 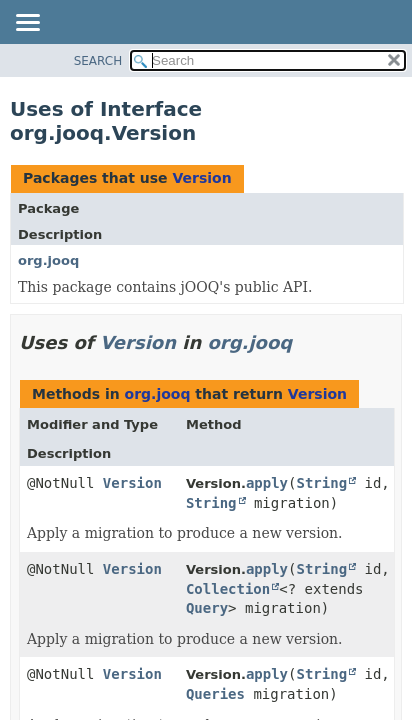 I want to click on SEARCH, so click(x=98, y=61).